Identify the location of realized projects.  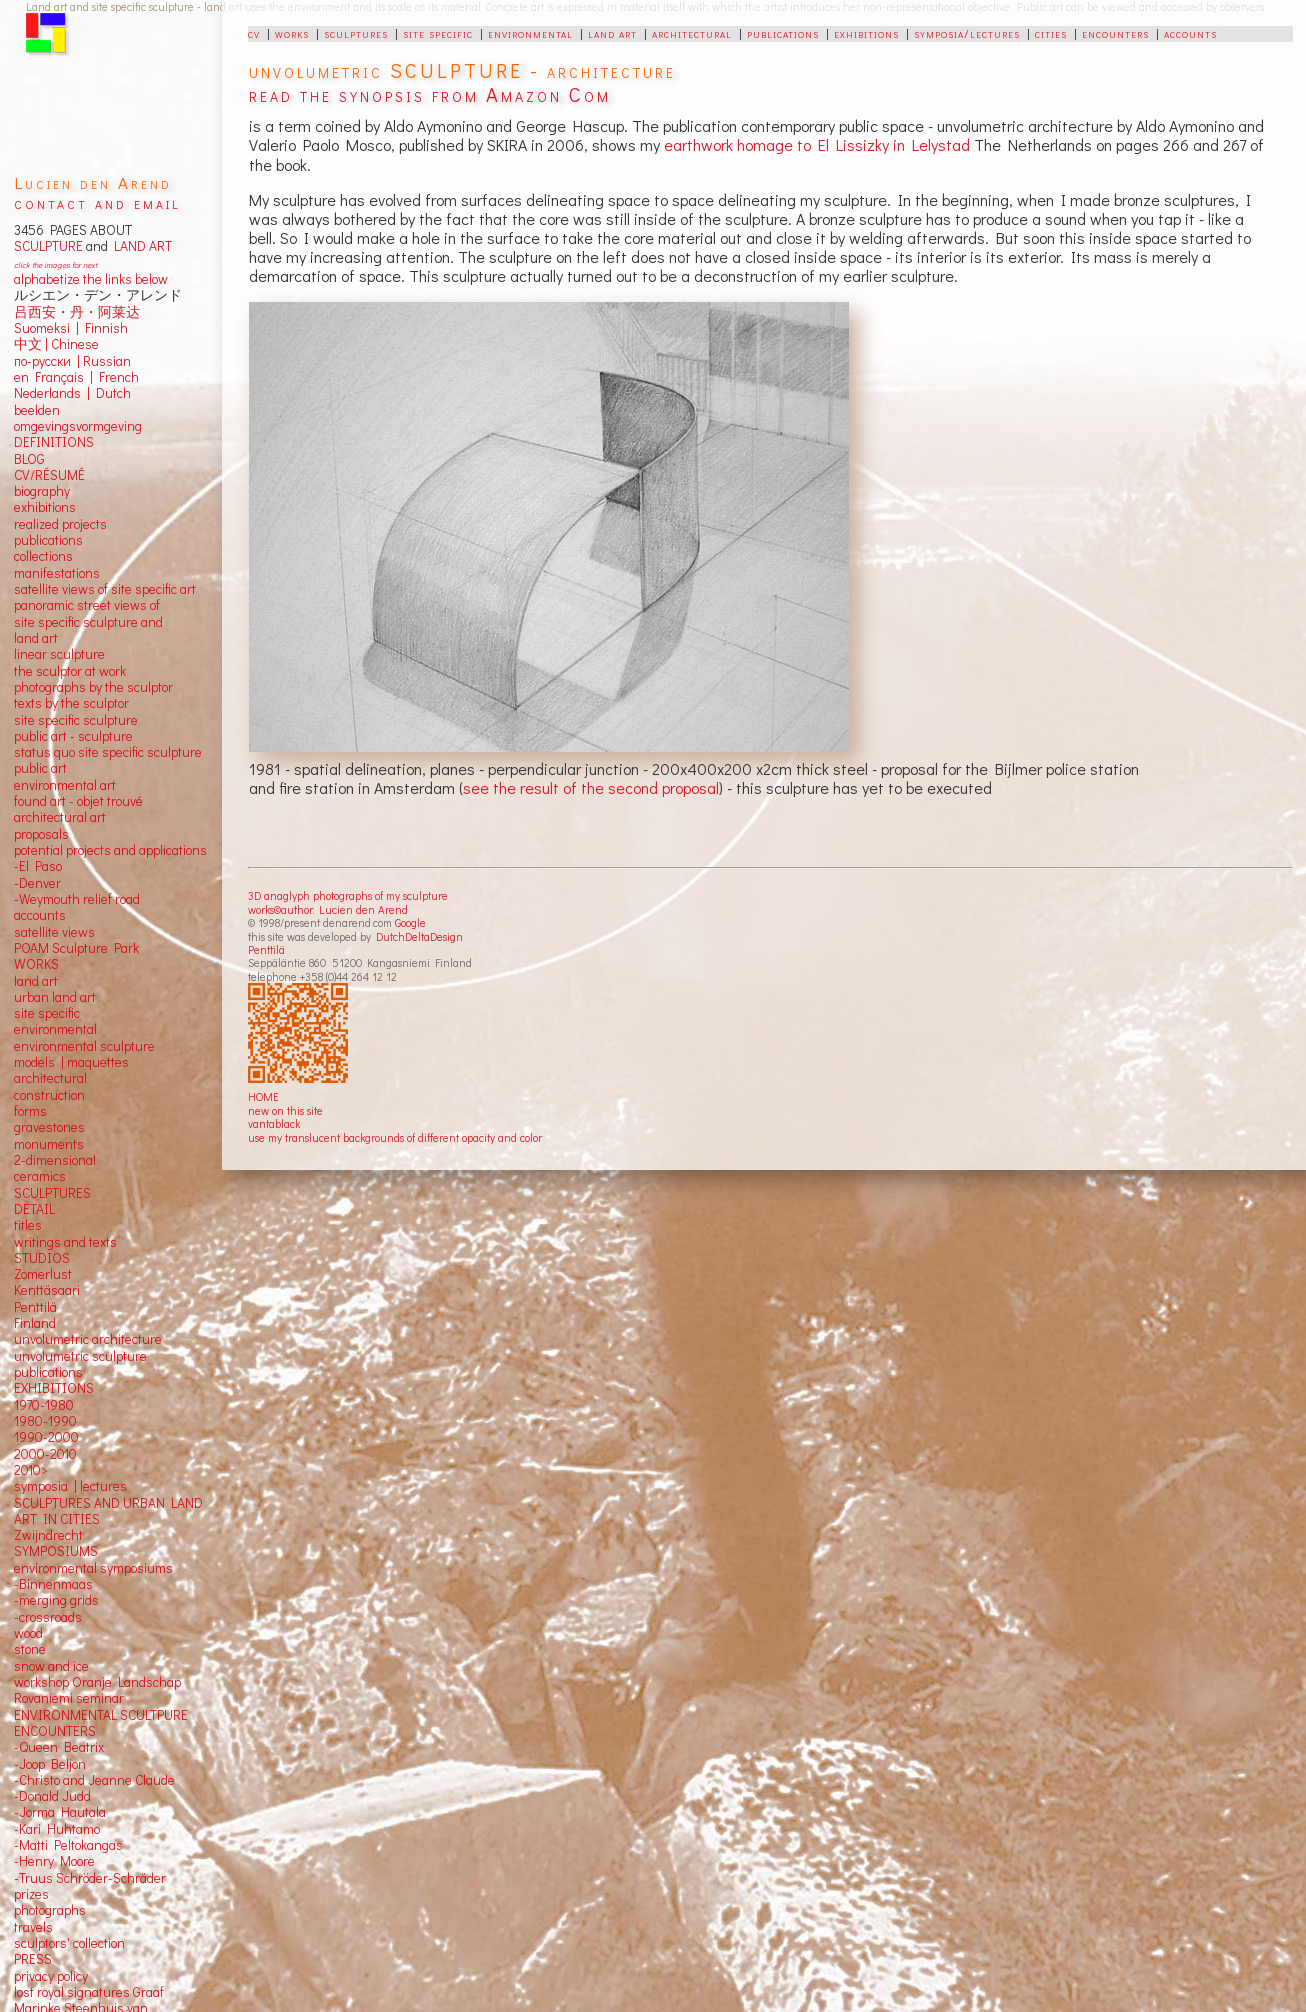
(60, 524).